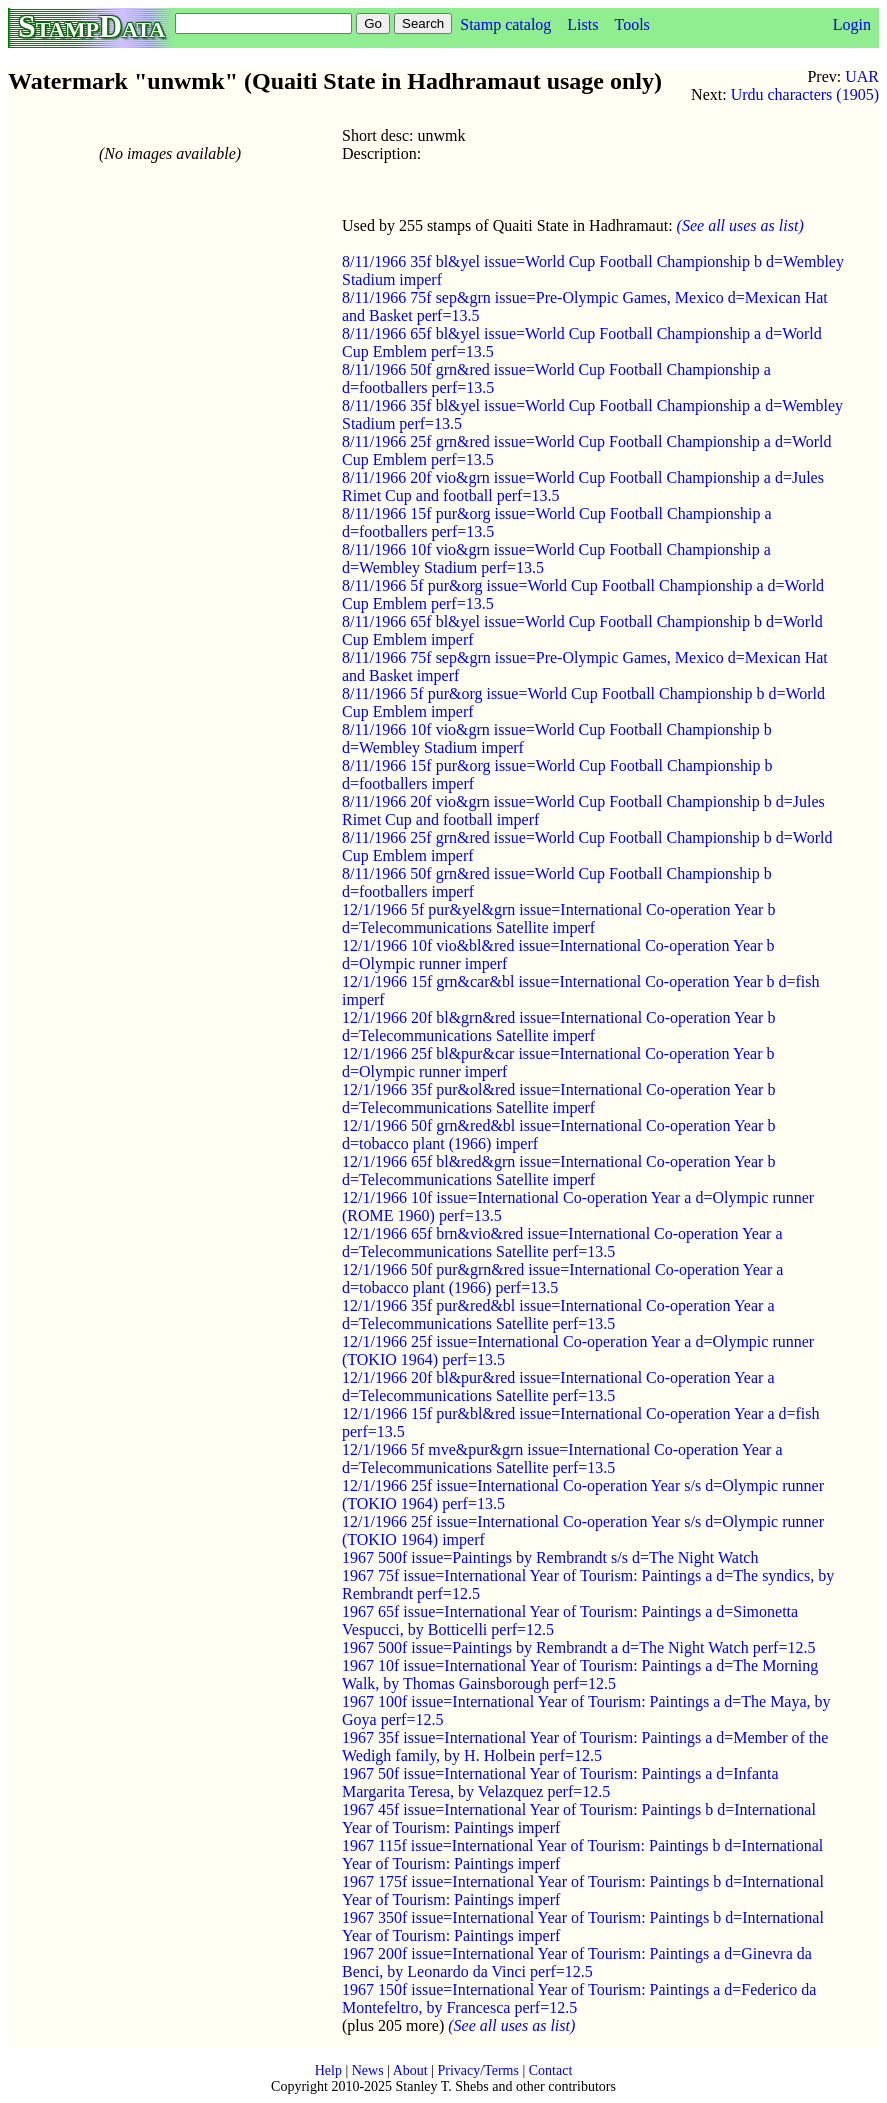  What do you see at coordinates (577, 1962) in the screenshot?
I see `1967 200f issue=International Year of Tourism: Paintings a d=Ginevra da Benci, by Leonardo da Vinci perf=12.5` at bounding box center [577, 1962].